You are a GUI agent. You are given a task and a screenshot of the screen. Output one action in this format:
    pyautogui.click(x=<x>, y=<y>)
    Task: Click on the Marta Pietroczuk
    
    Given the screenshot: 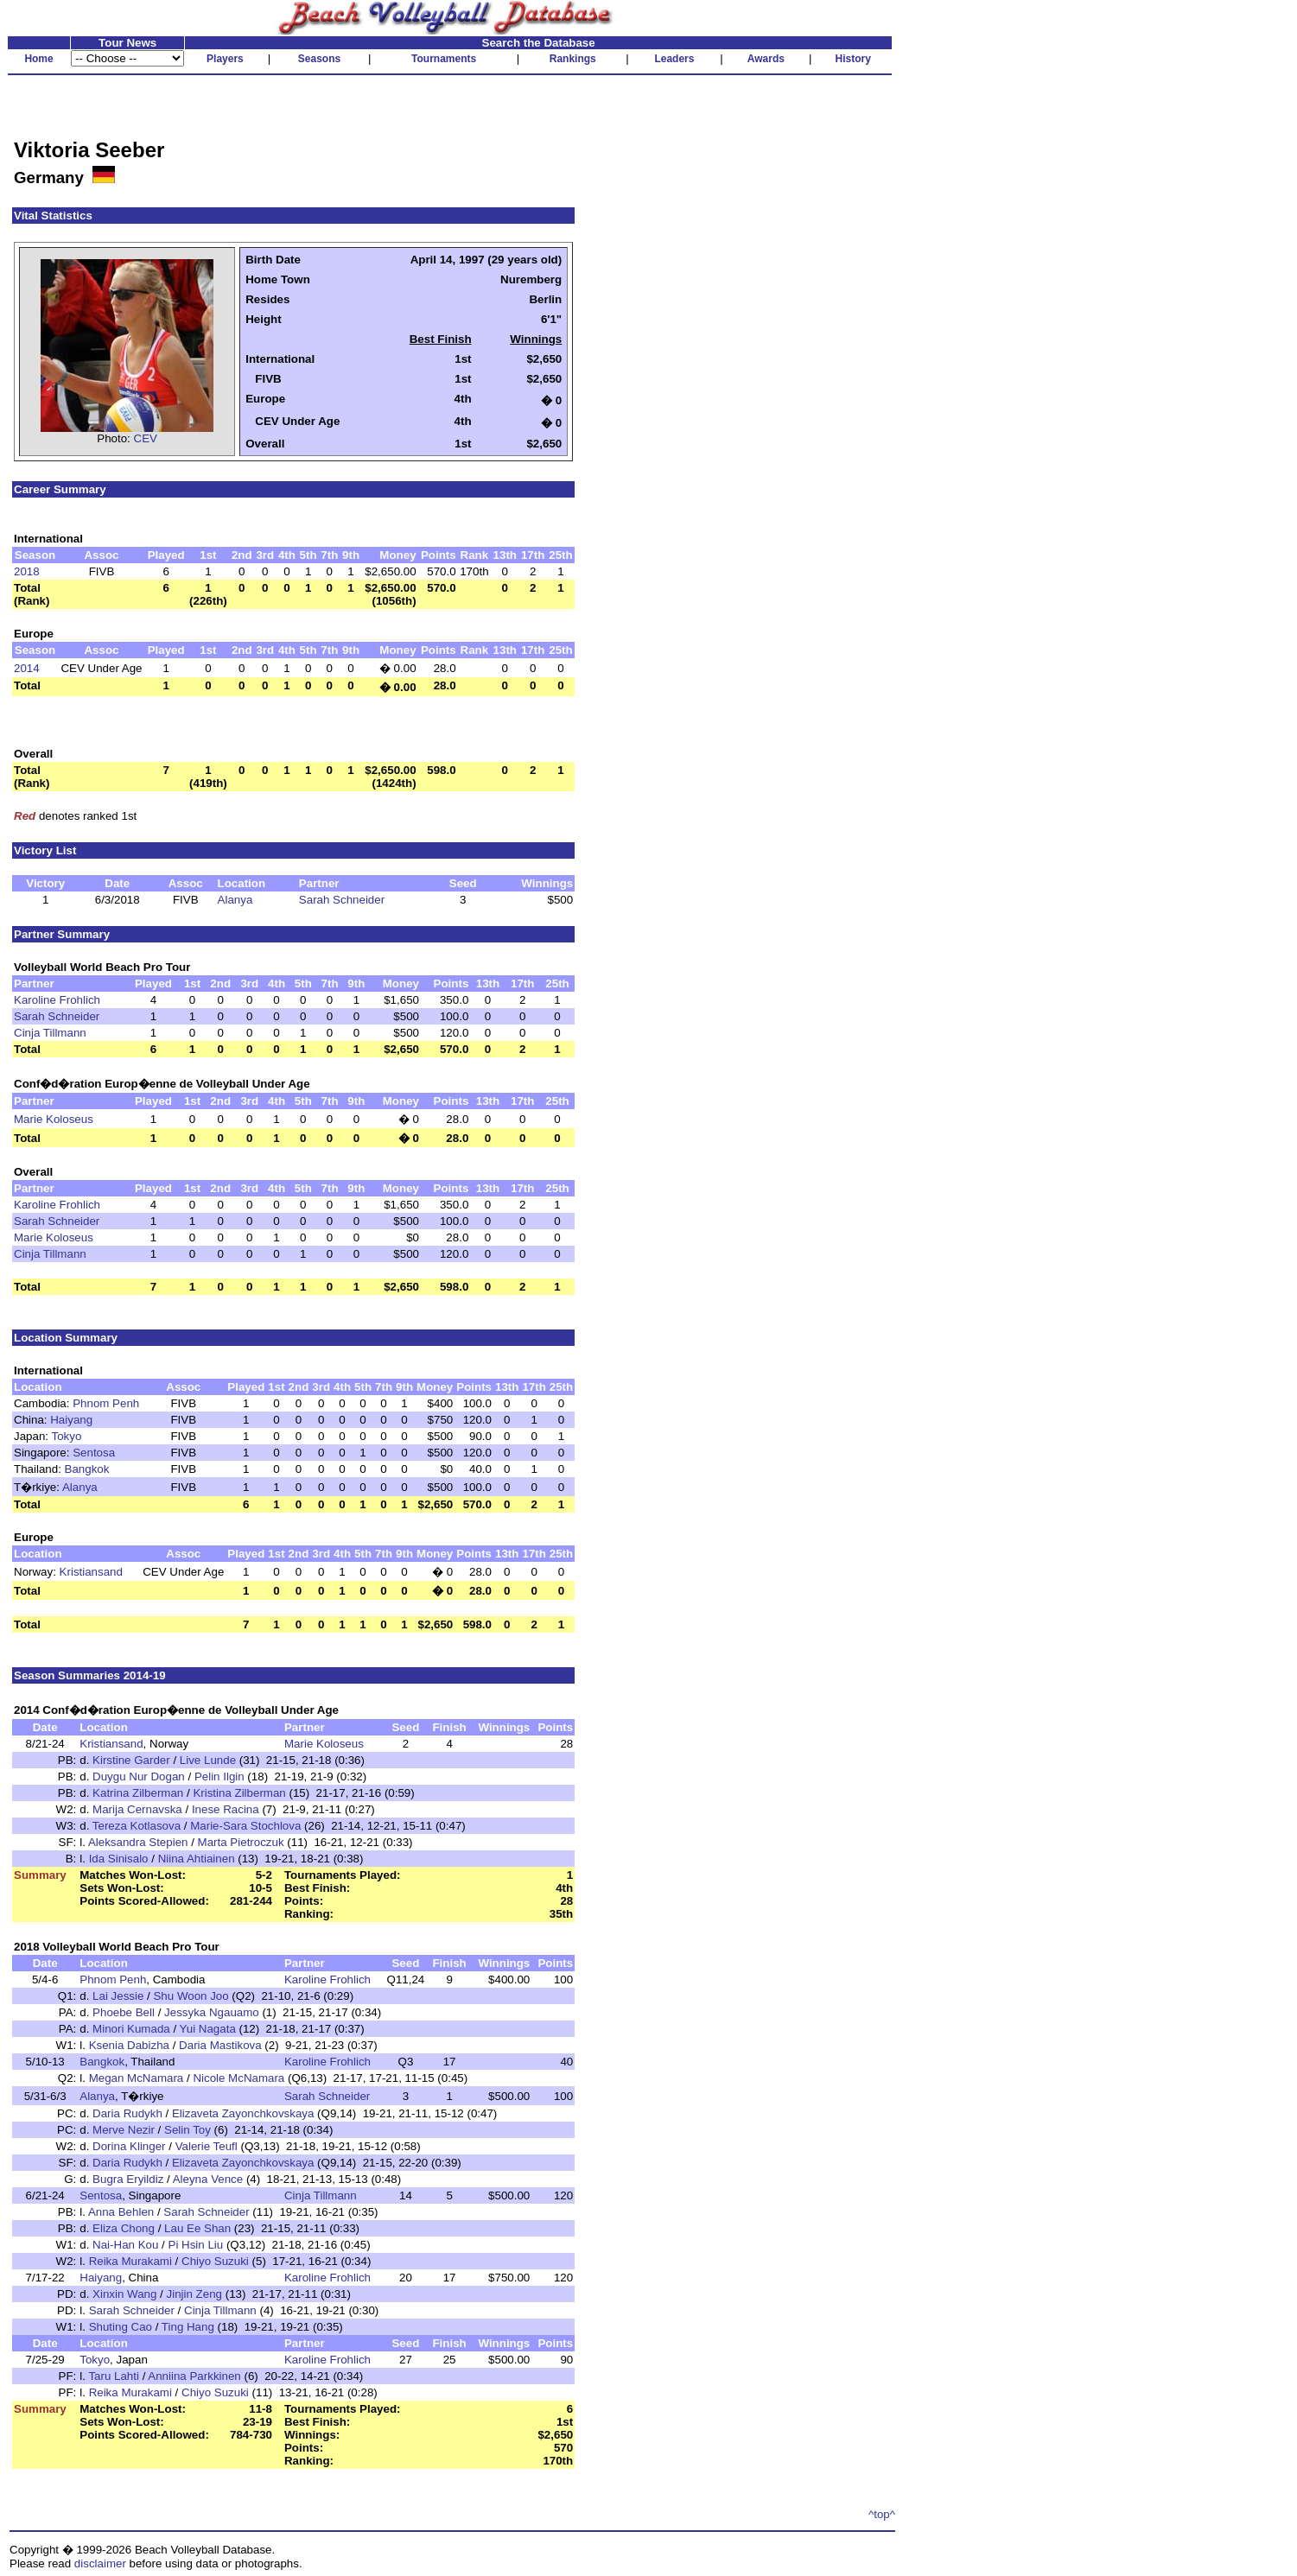 What is the action you would take?
    pyautogui.click(x=241, y=1842)
    